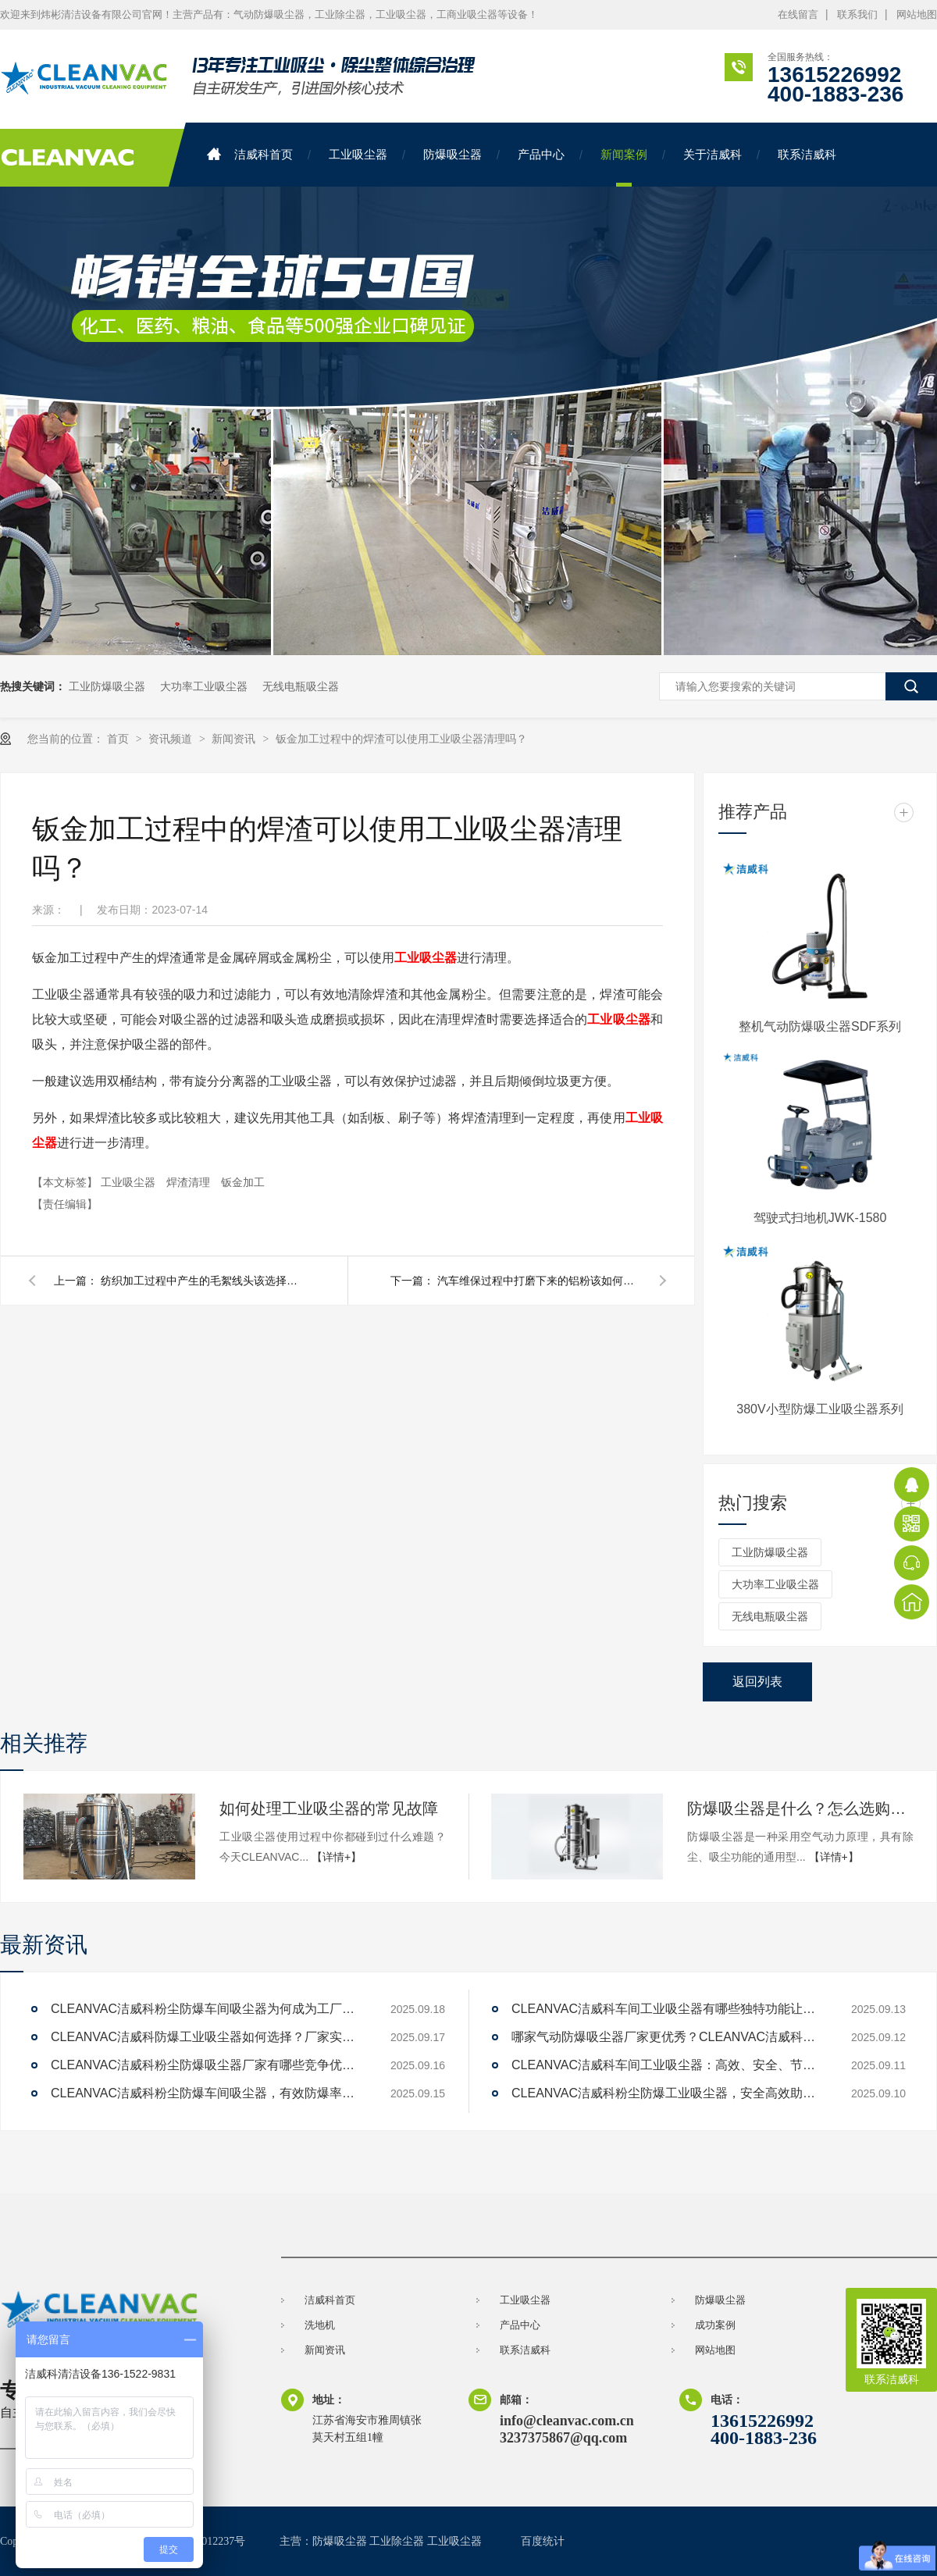  I want to click on 成功案例, so click(715, 2325).